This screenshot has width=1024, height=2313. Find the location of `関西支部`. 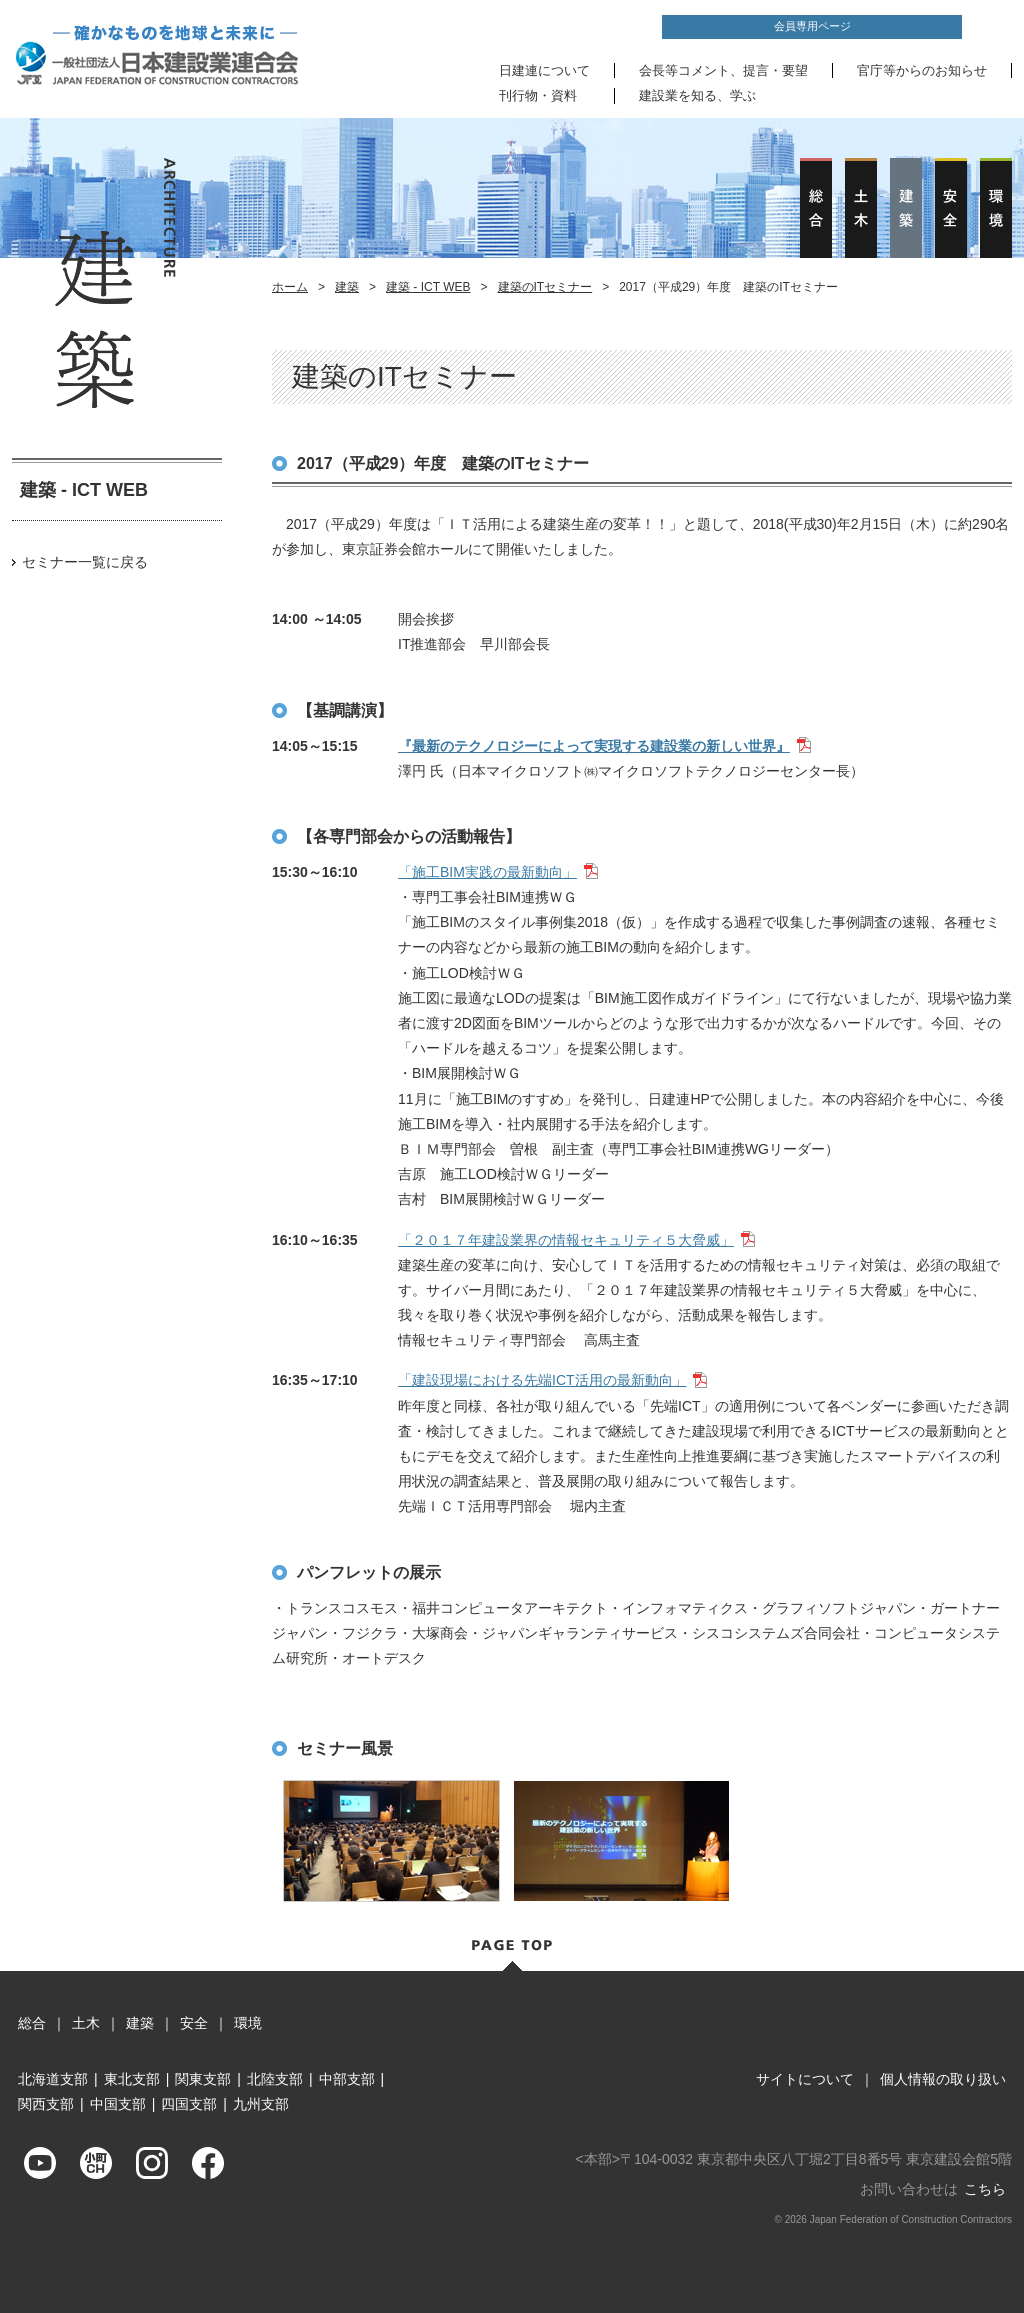

関西支部 is located at coordinates (46, 2104).